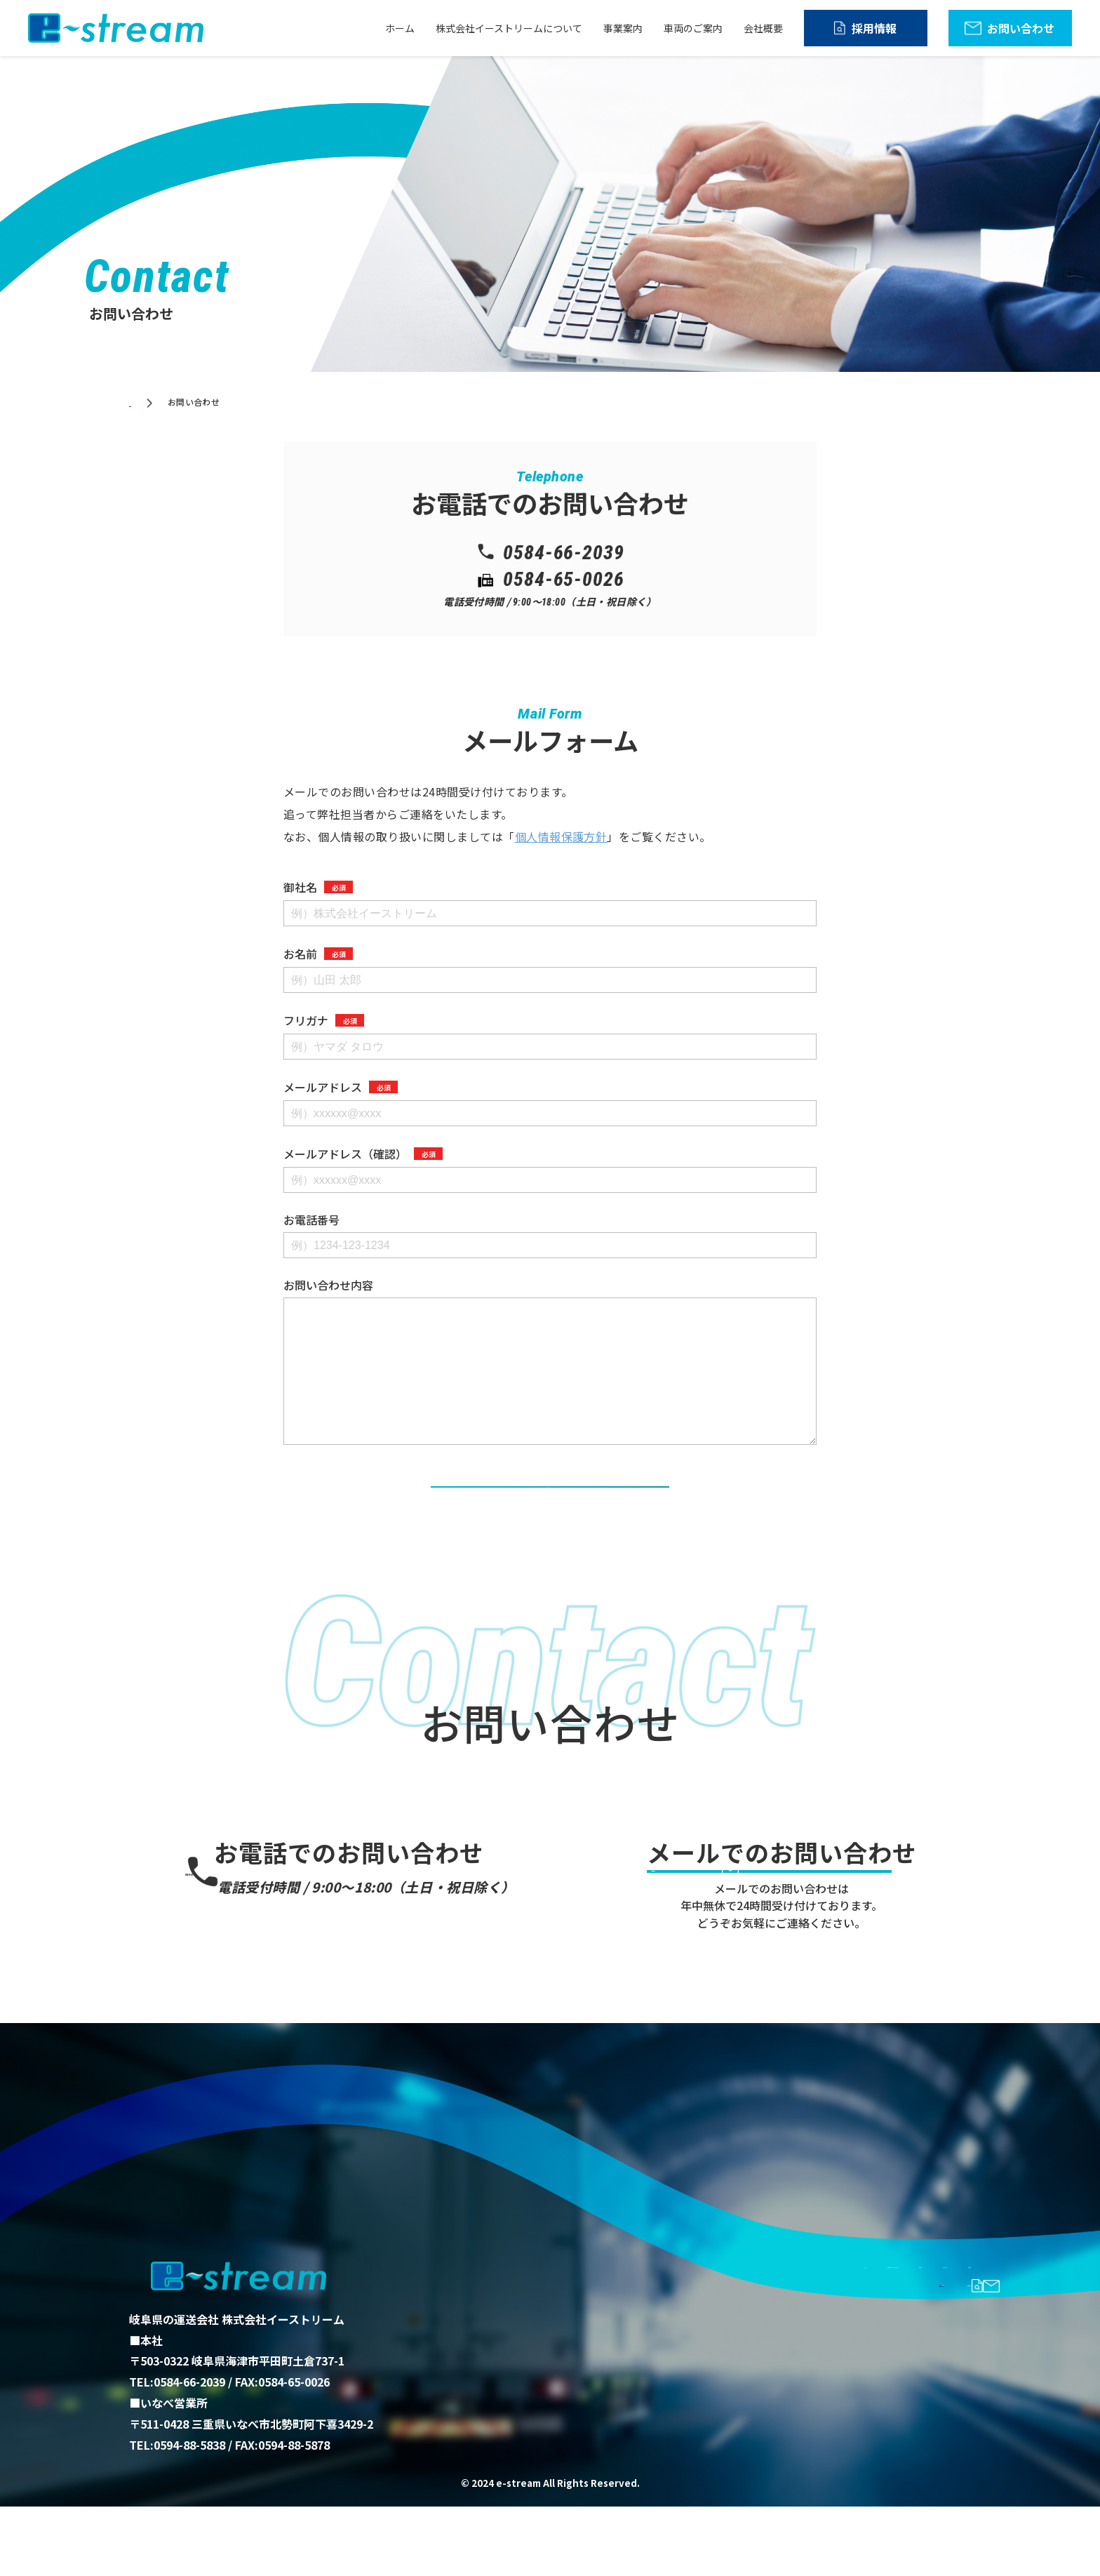 The image size is (1100, 2576). I want to click on お問い合わせ, so click(1020, 28).